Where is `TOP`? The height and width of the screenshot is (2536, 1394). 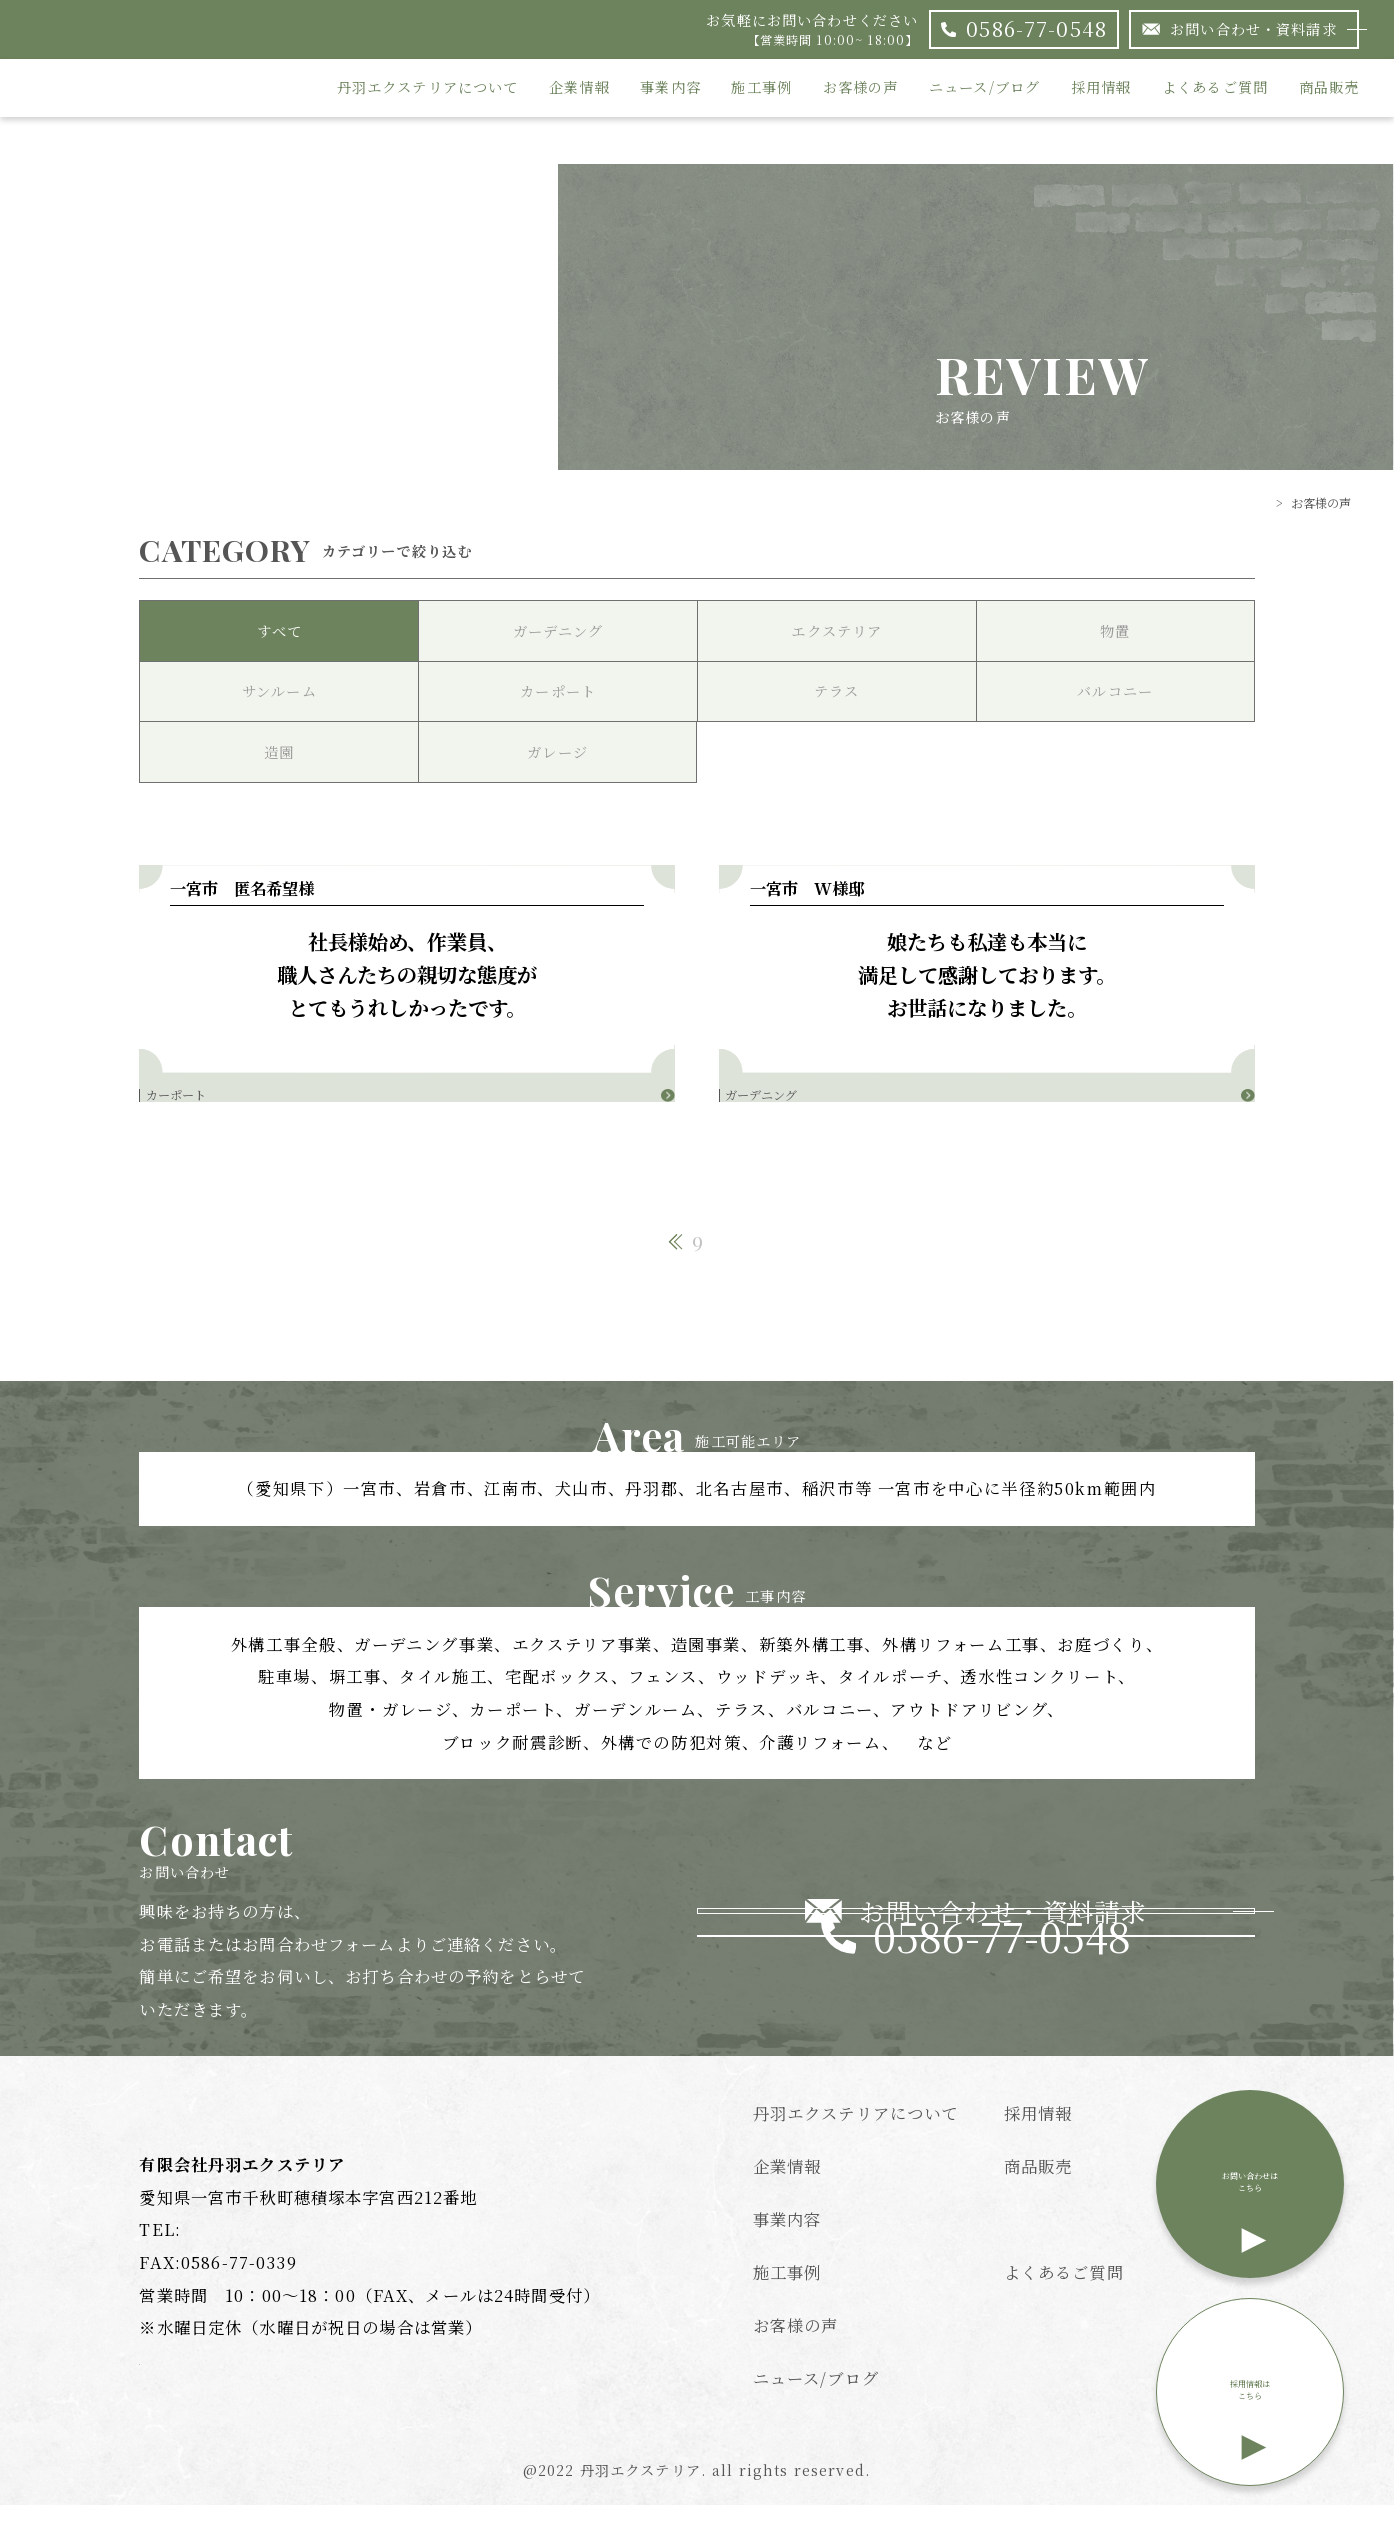
TOP is located at coordinates (1255, 503).